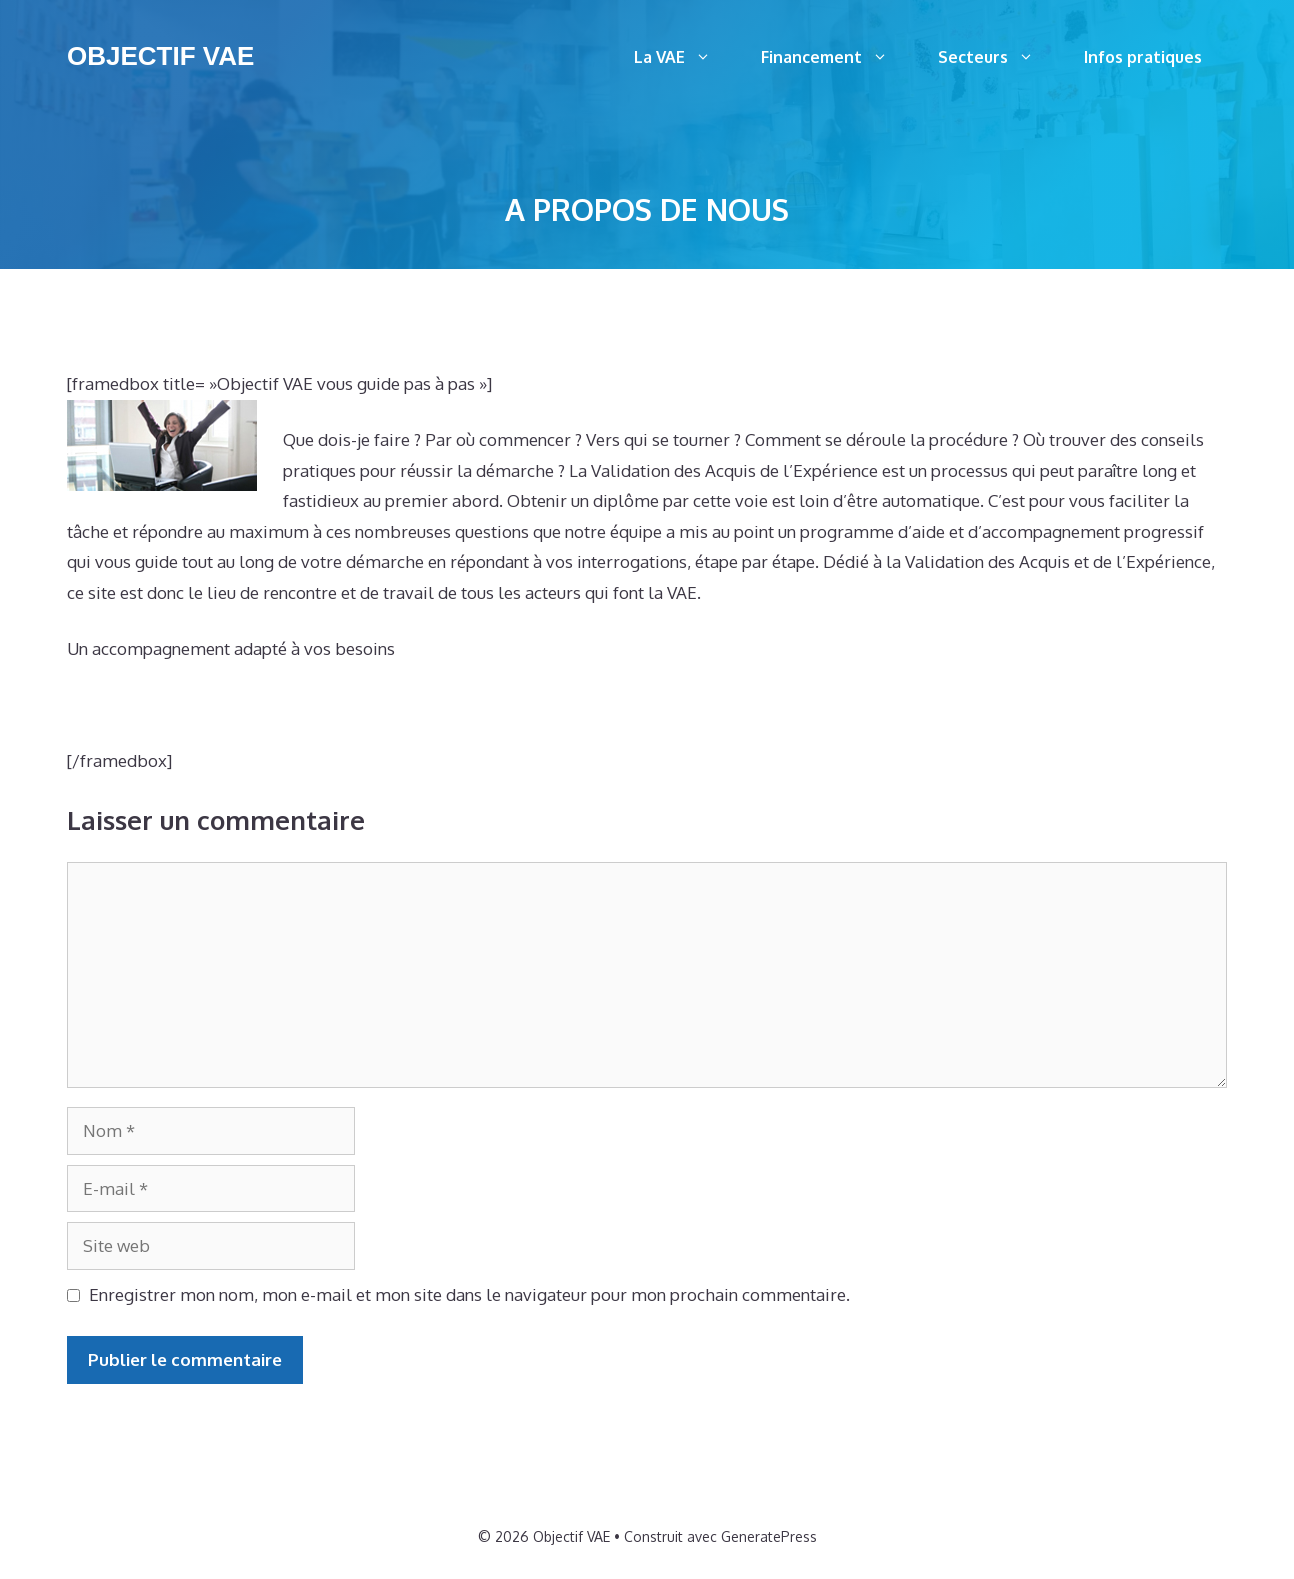 The width and height of the screenshot is (1294, 1579). Describe the element at coordinates (998, 57) in the screenshot. I see `Secteurs` at that location.